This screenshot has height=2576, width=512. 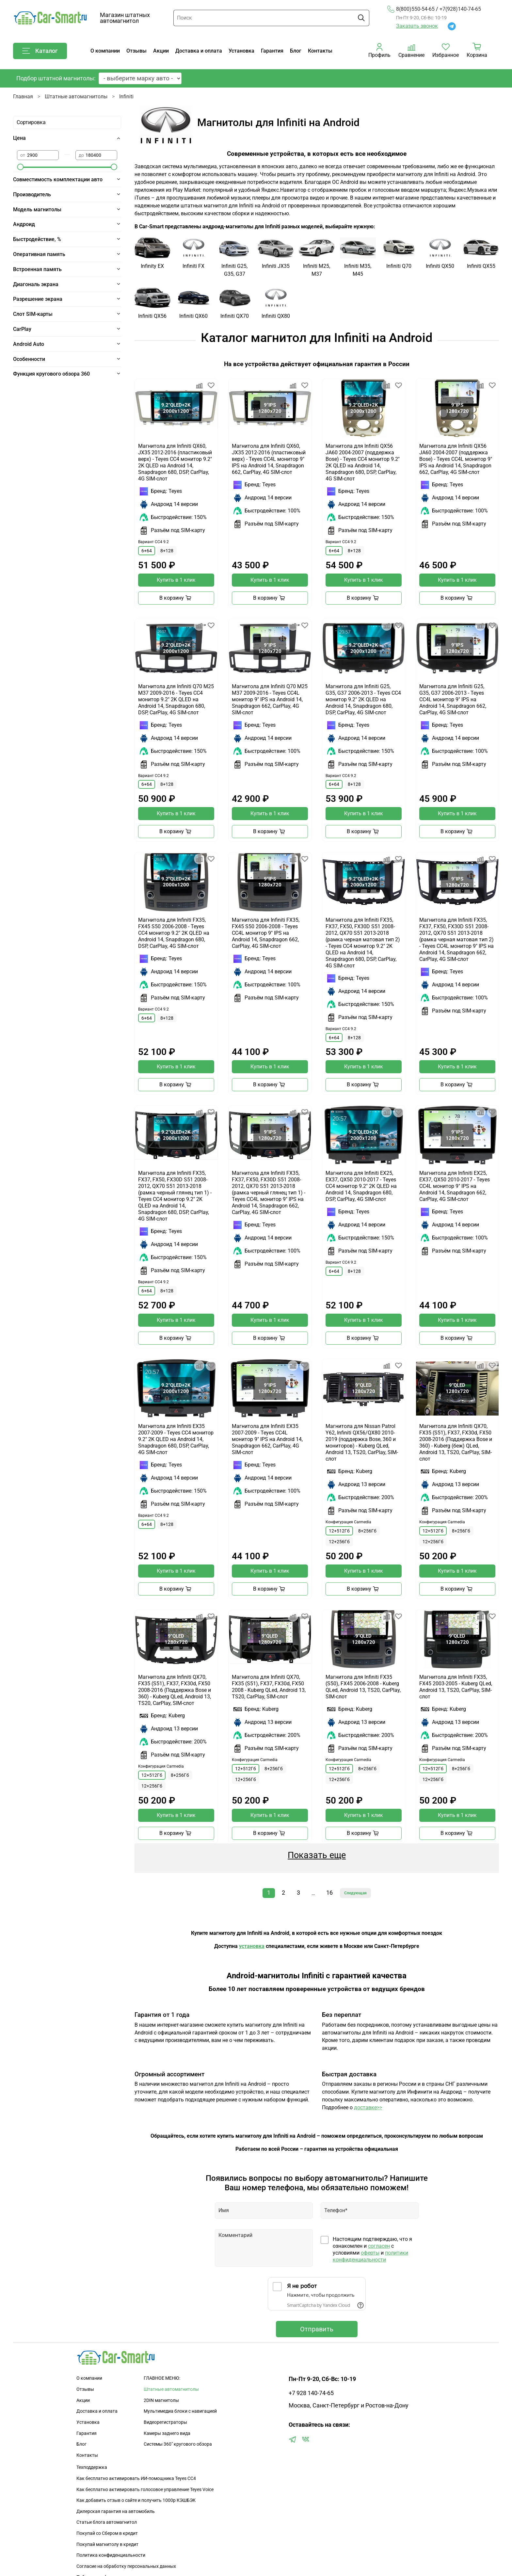 What do you see at coordinates (311, 2393) in the screenshot?
I see `+7 928 140-74-65` at bounding box center [311, 2393].